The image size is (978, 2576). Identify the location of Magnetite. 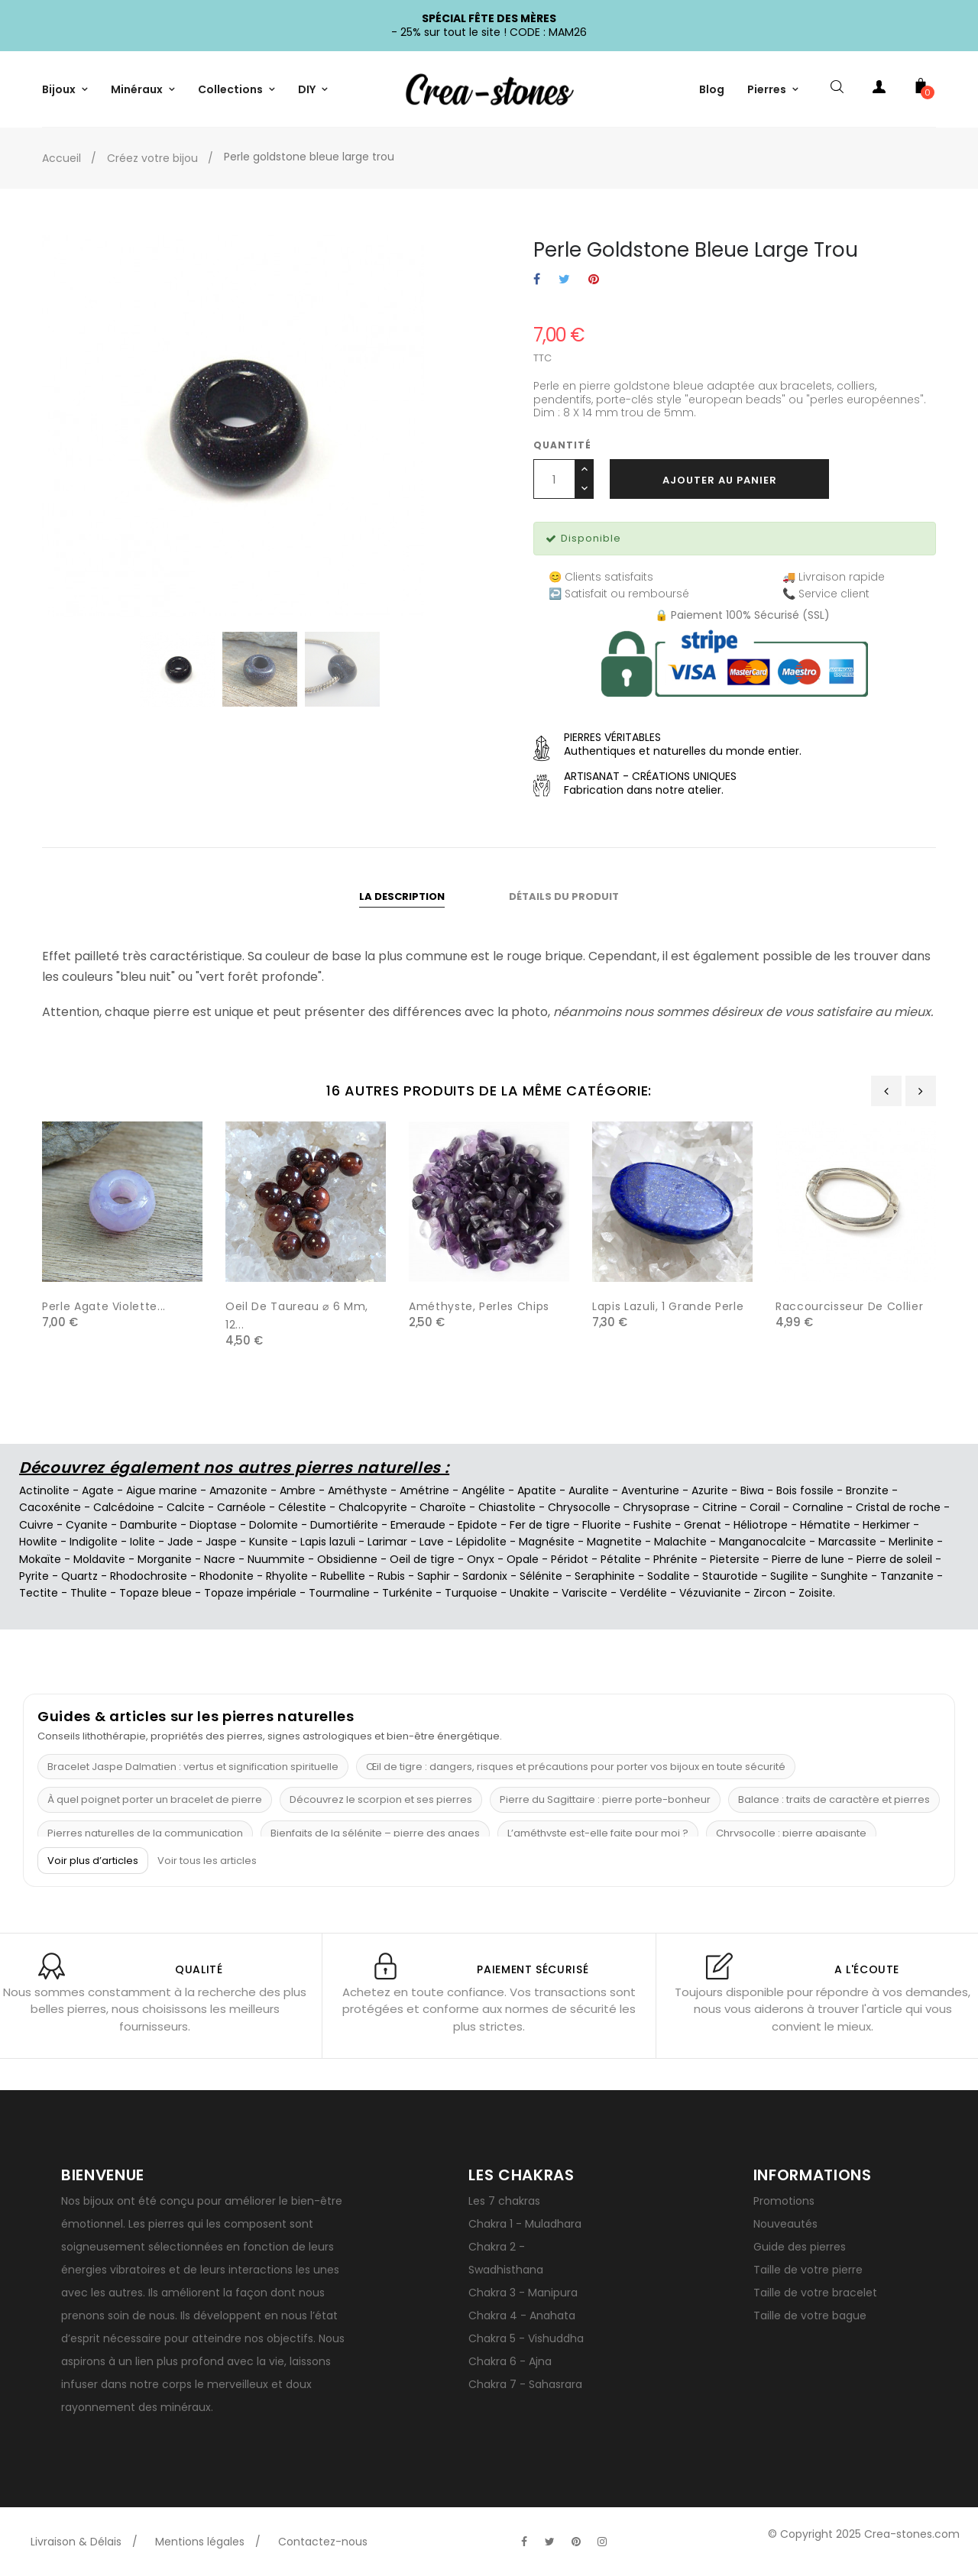
(614, 1541).